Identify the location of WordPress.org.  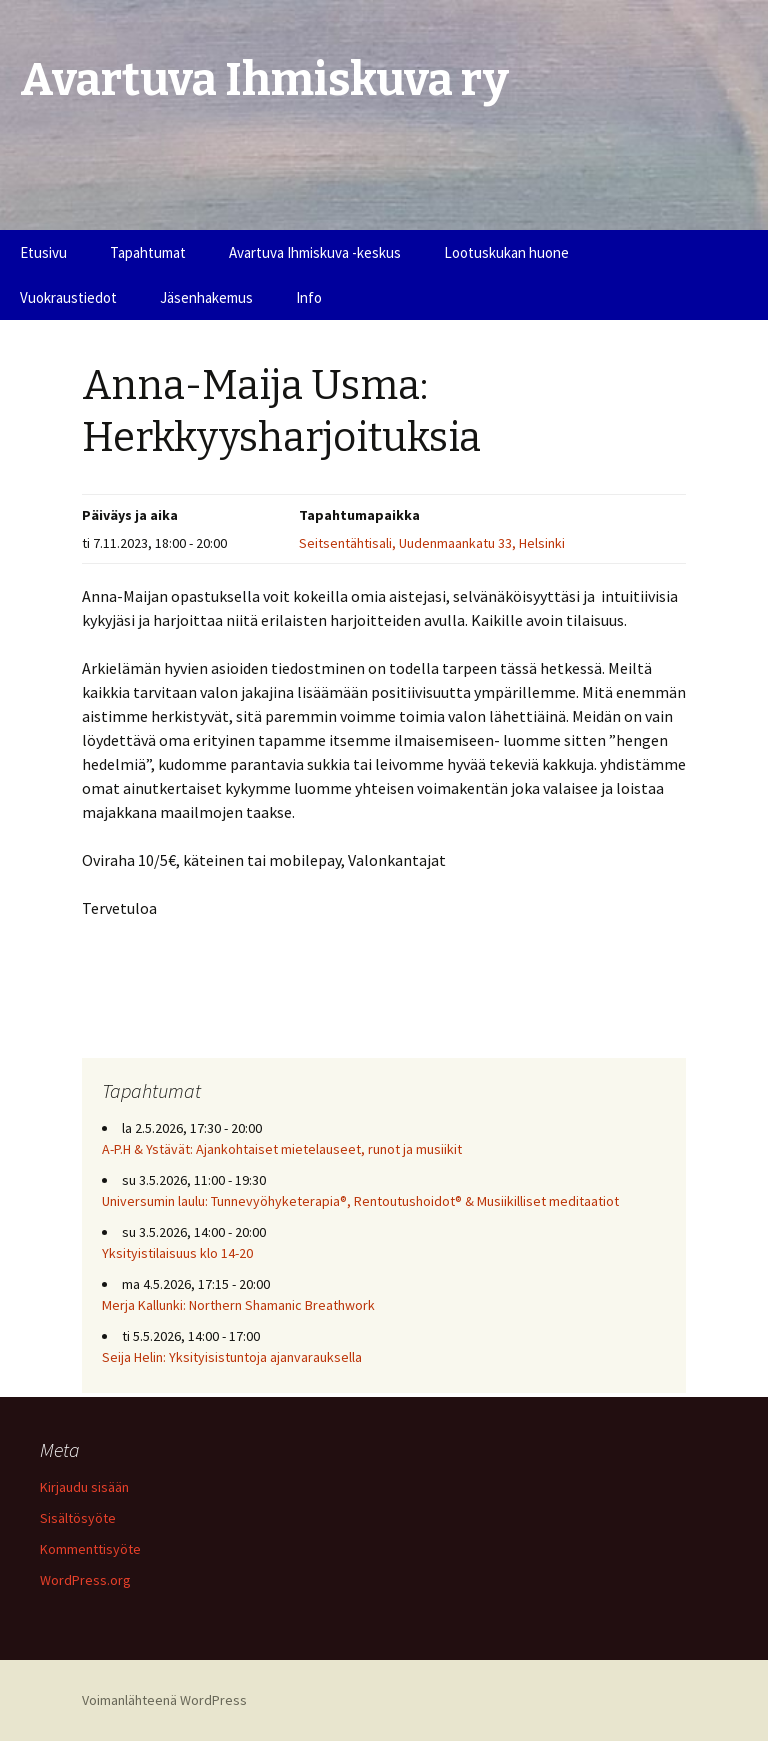
(85, 1580).